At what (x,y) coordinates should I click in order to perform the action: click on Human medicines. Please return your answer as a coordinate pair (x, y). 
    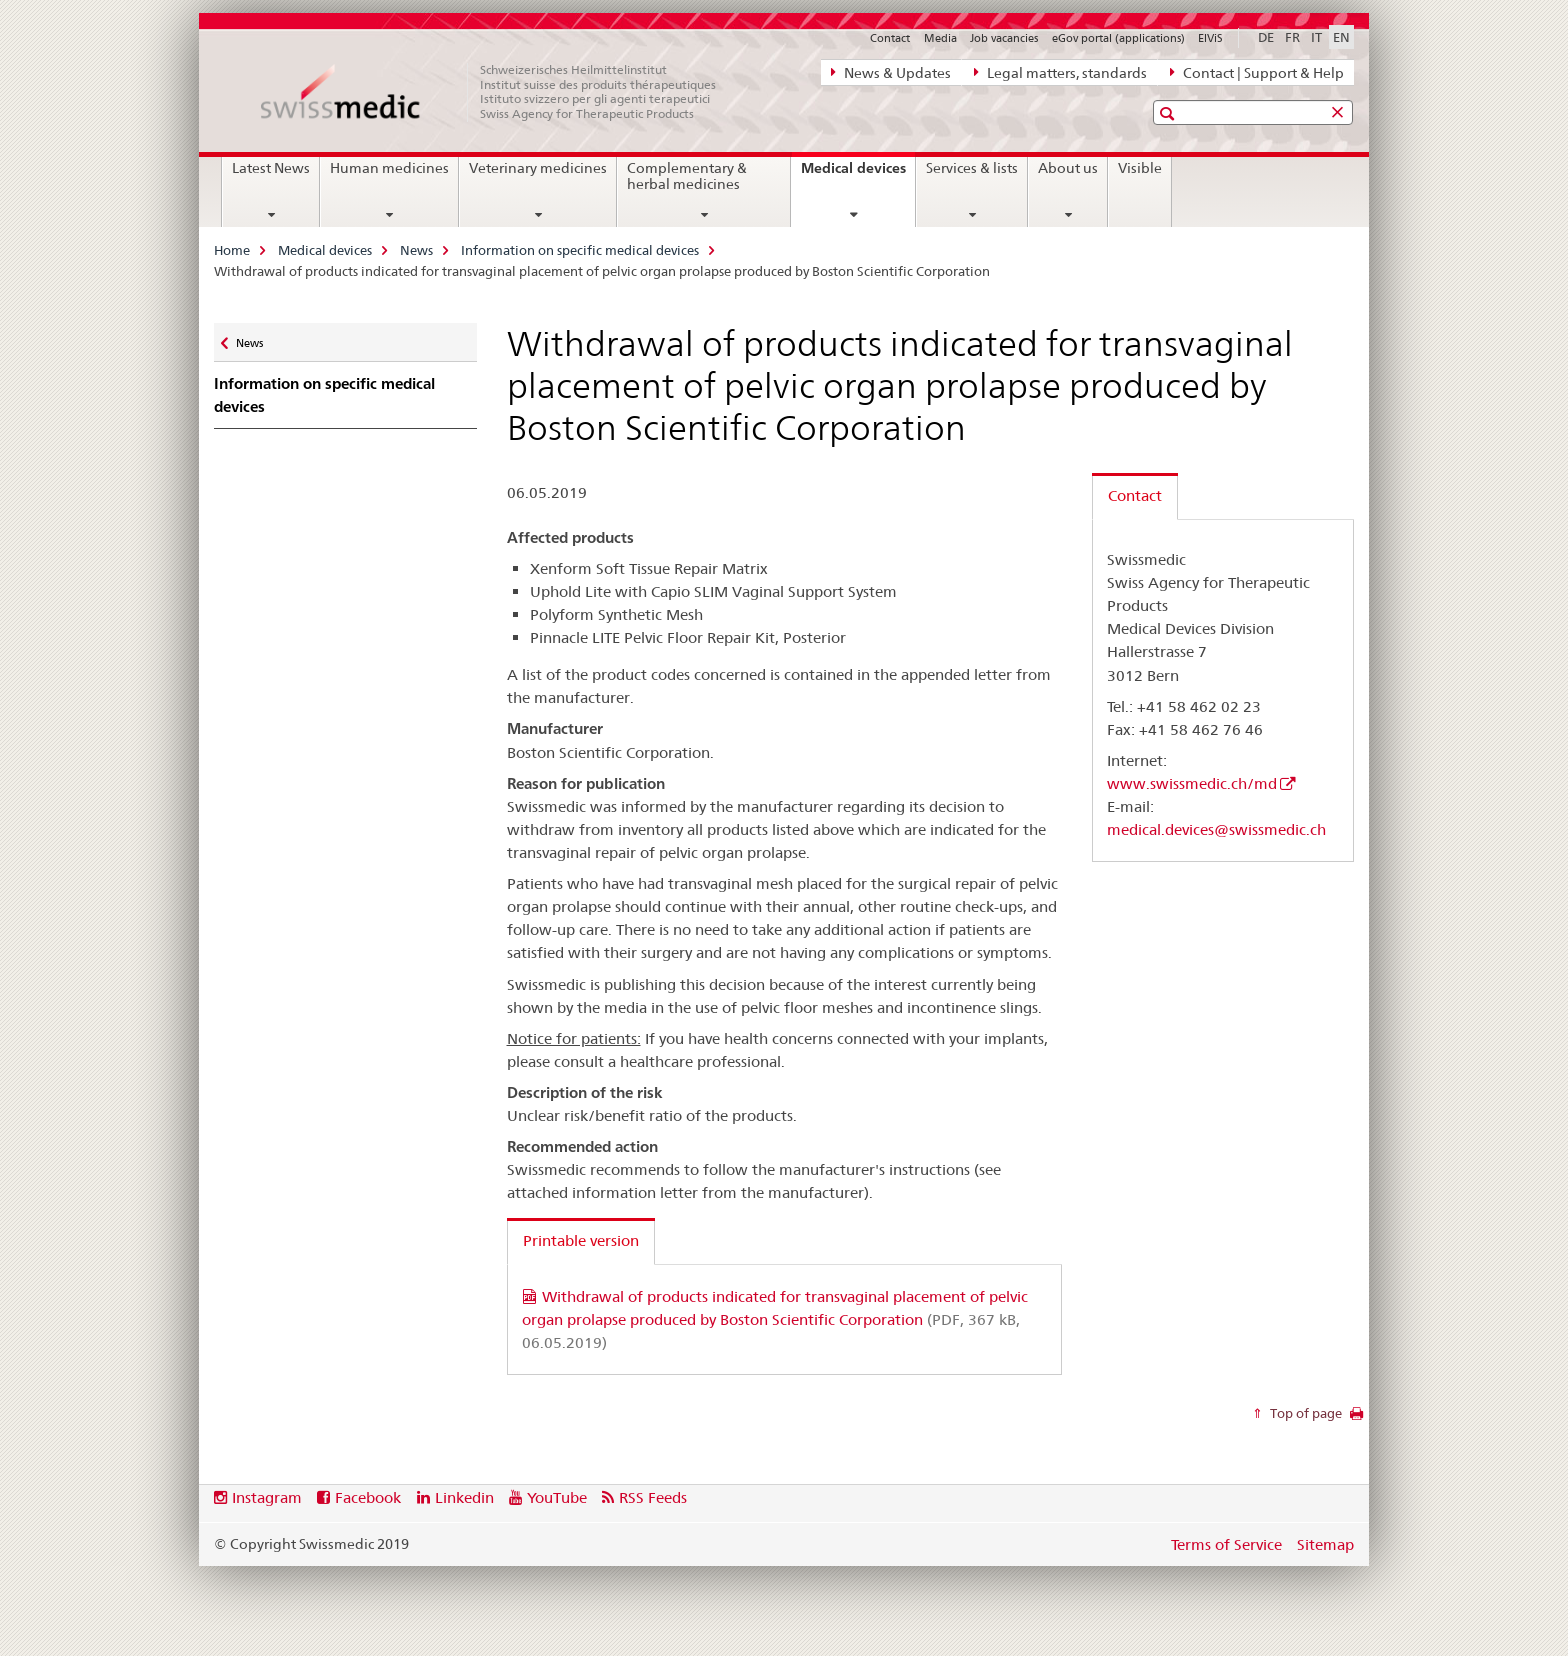
    Looking at the image, I should click on (389, 168).